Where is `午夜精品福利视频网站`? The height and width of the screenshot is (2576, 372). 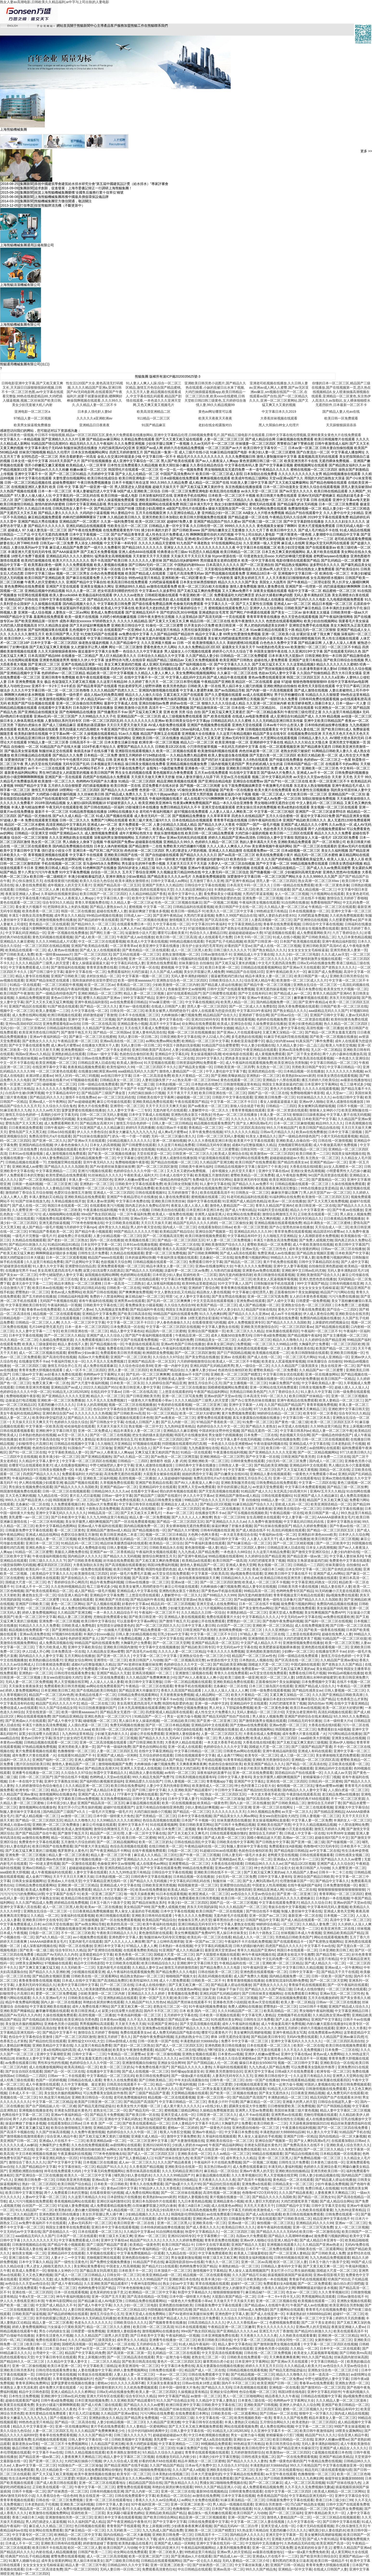
午夜精品福利视频网站 is located at coordinates (198, 2548).